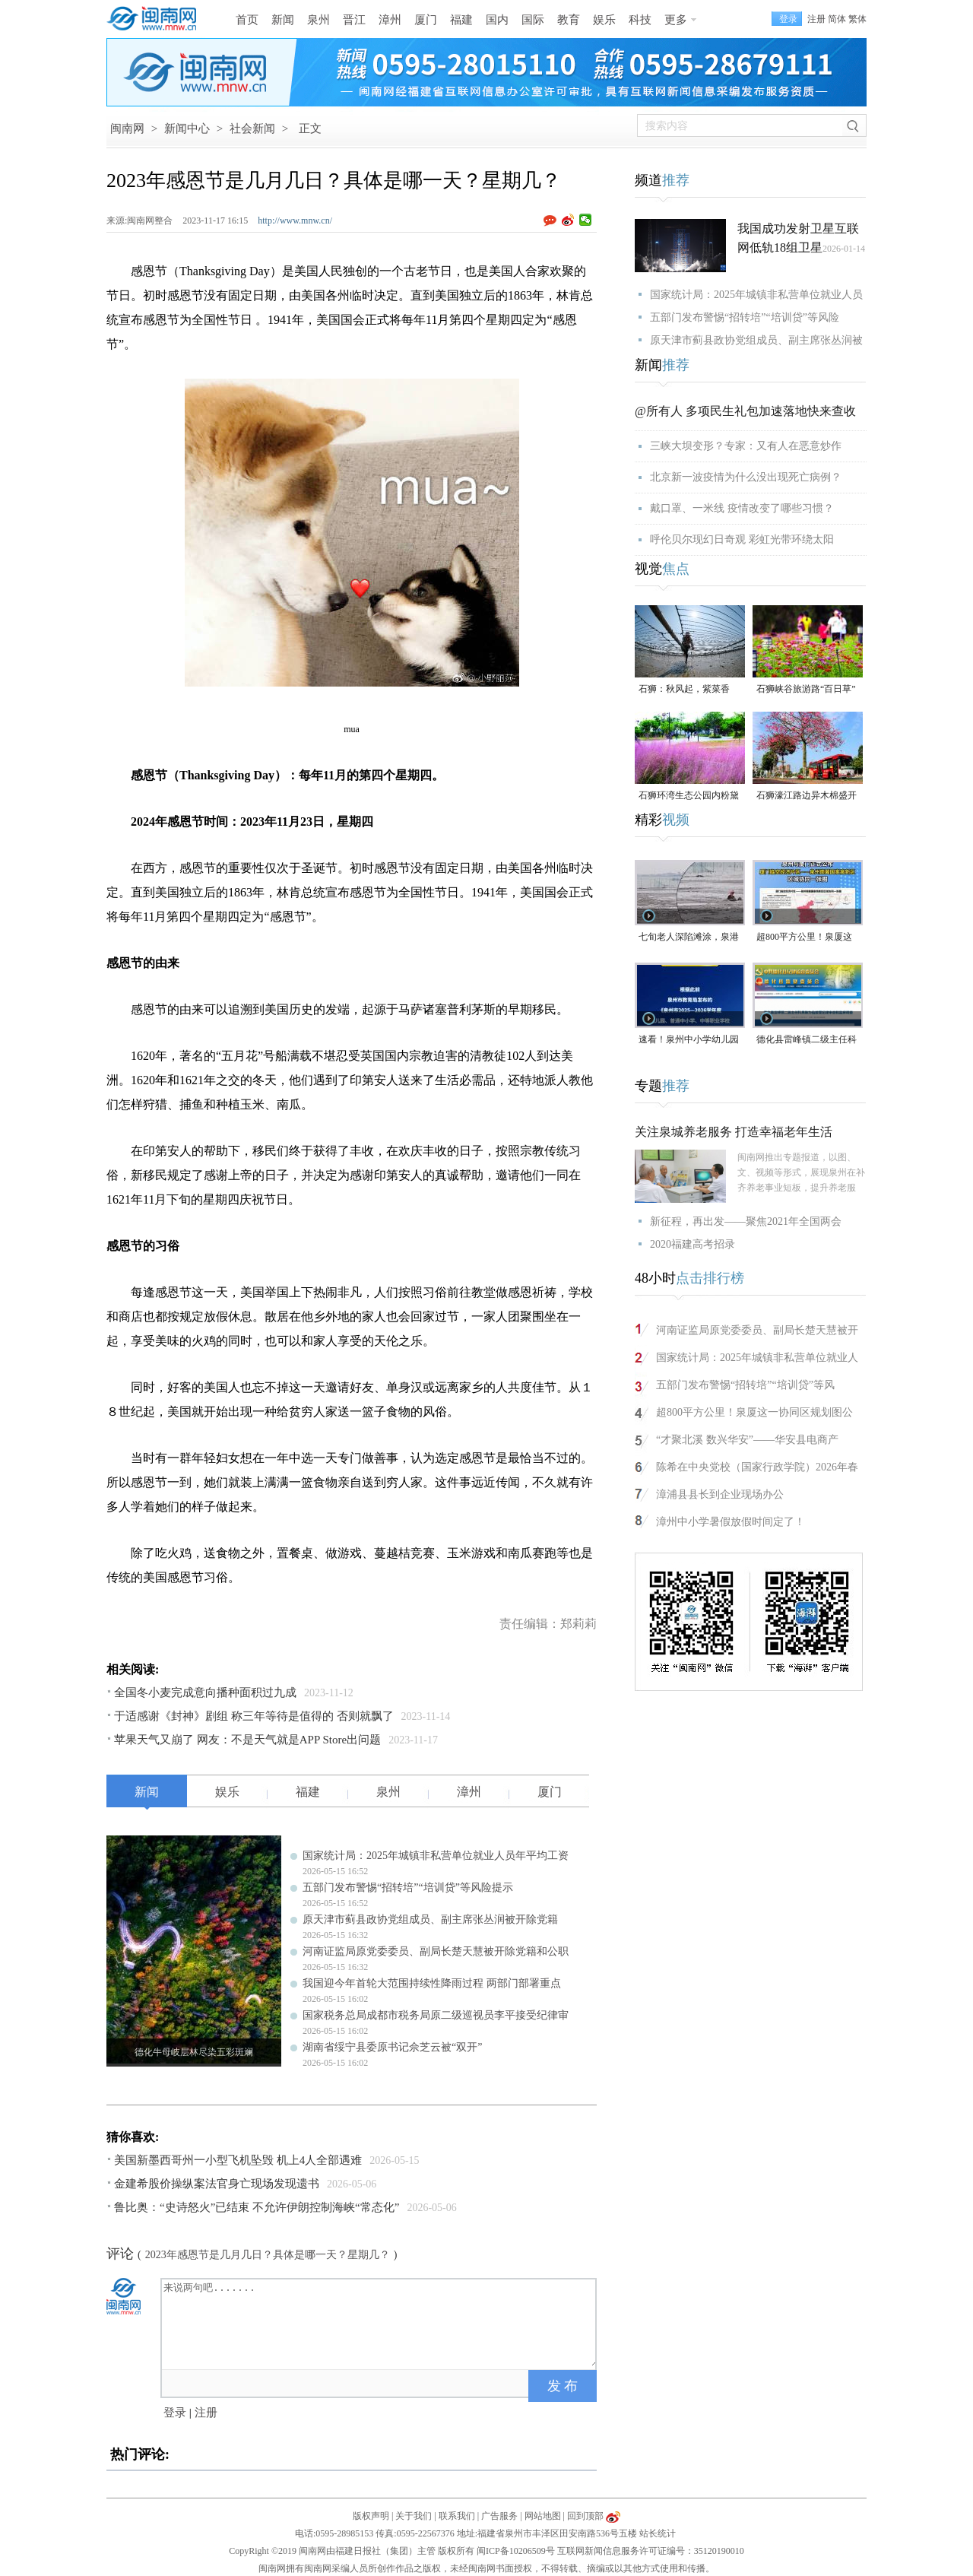 The width and height of the screenshot is (973, 2576). I want to click on 网站地图, so click(543, 2516).